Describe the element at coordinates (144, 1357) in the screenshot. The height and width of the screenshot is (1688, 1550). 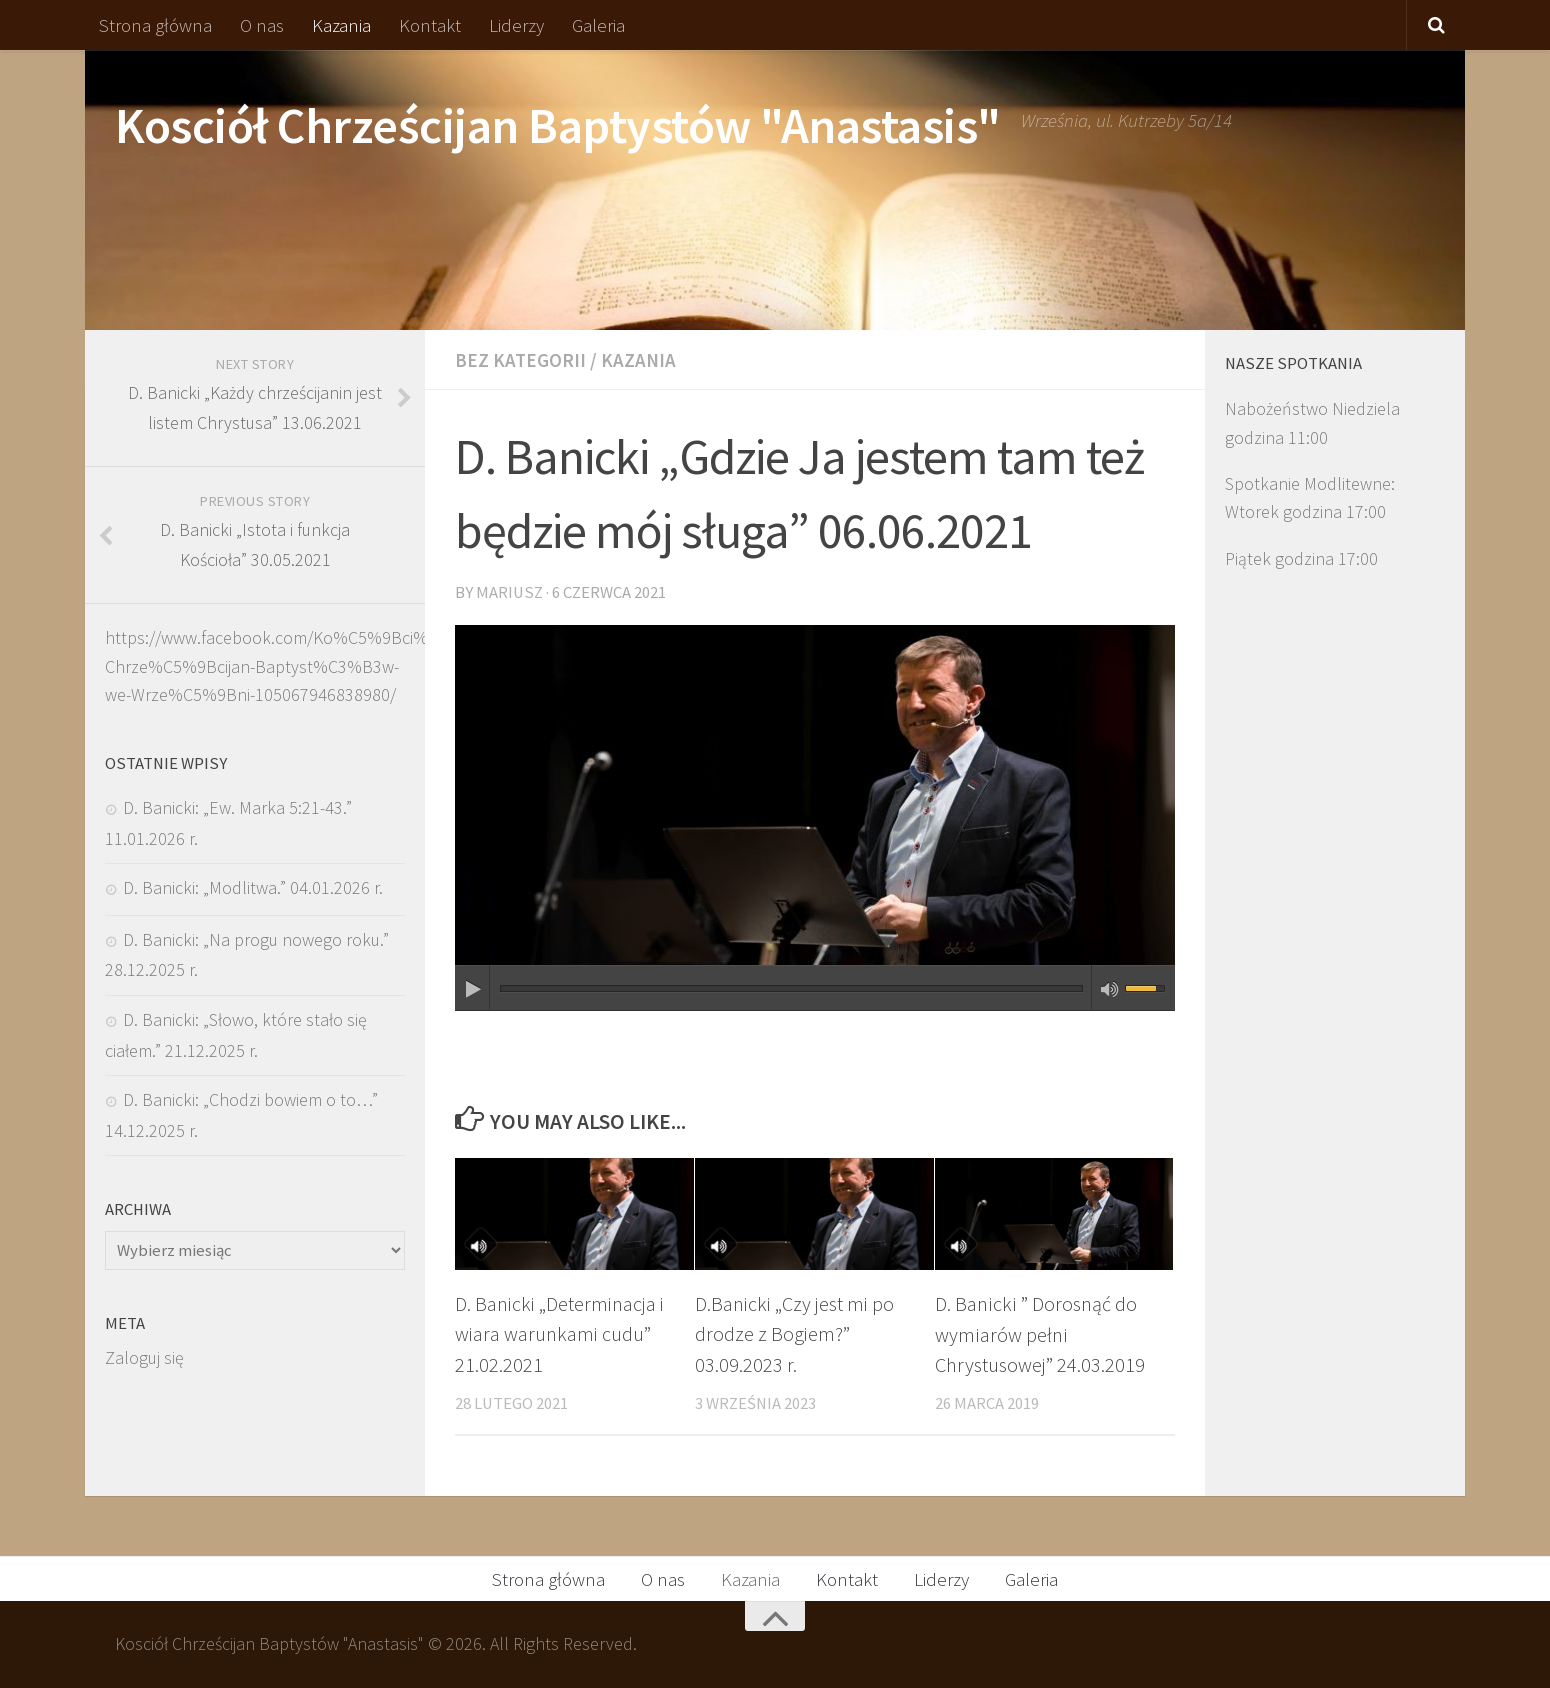
I see `Zaloguj się` at that location.